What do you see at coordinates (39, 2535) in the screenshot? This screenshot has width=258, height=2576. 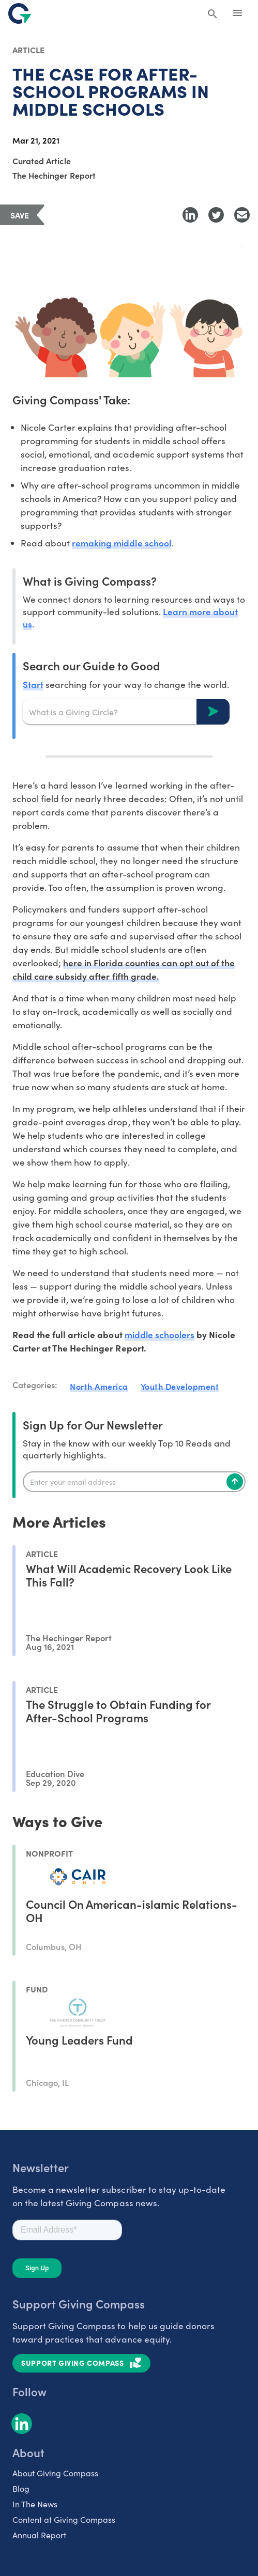 I see `Annual Report [listitem]` at bounding box center [39, 2535].